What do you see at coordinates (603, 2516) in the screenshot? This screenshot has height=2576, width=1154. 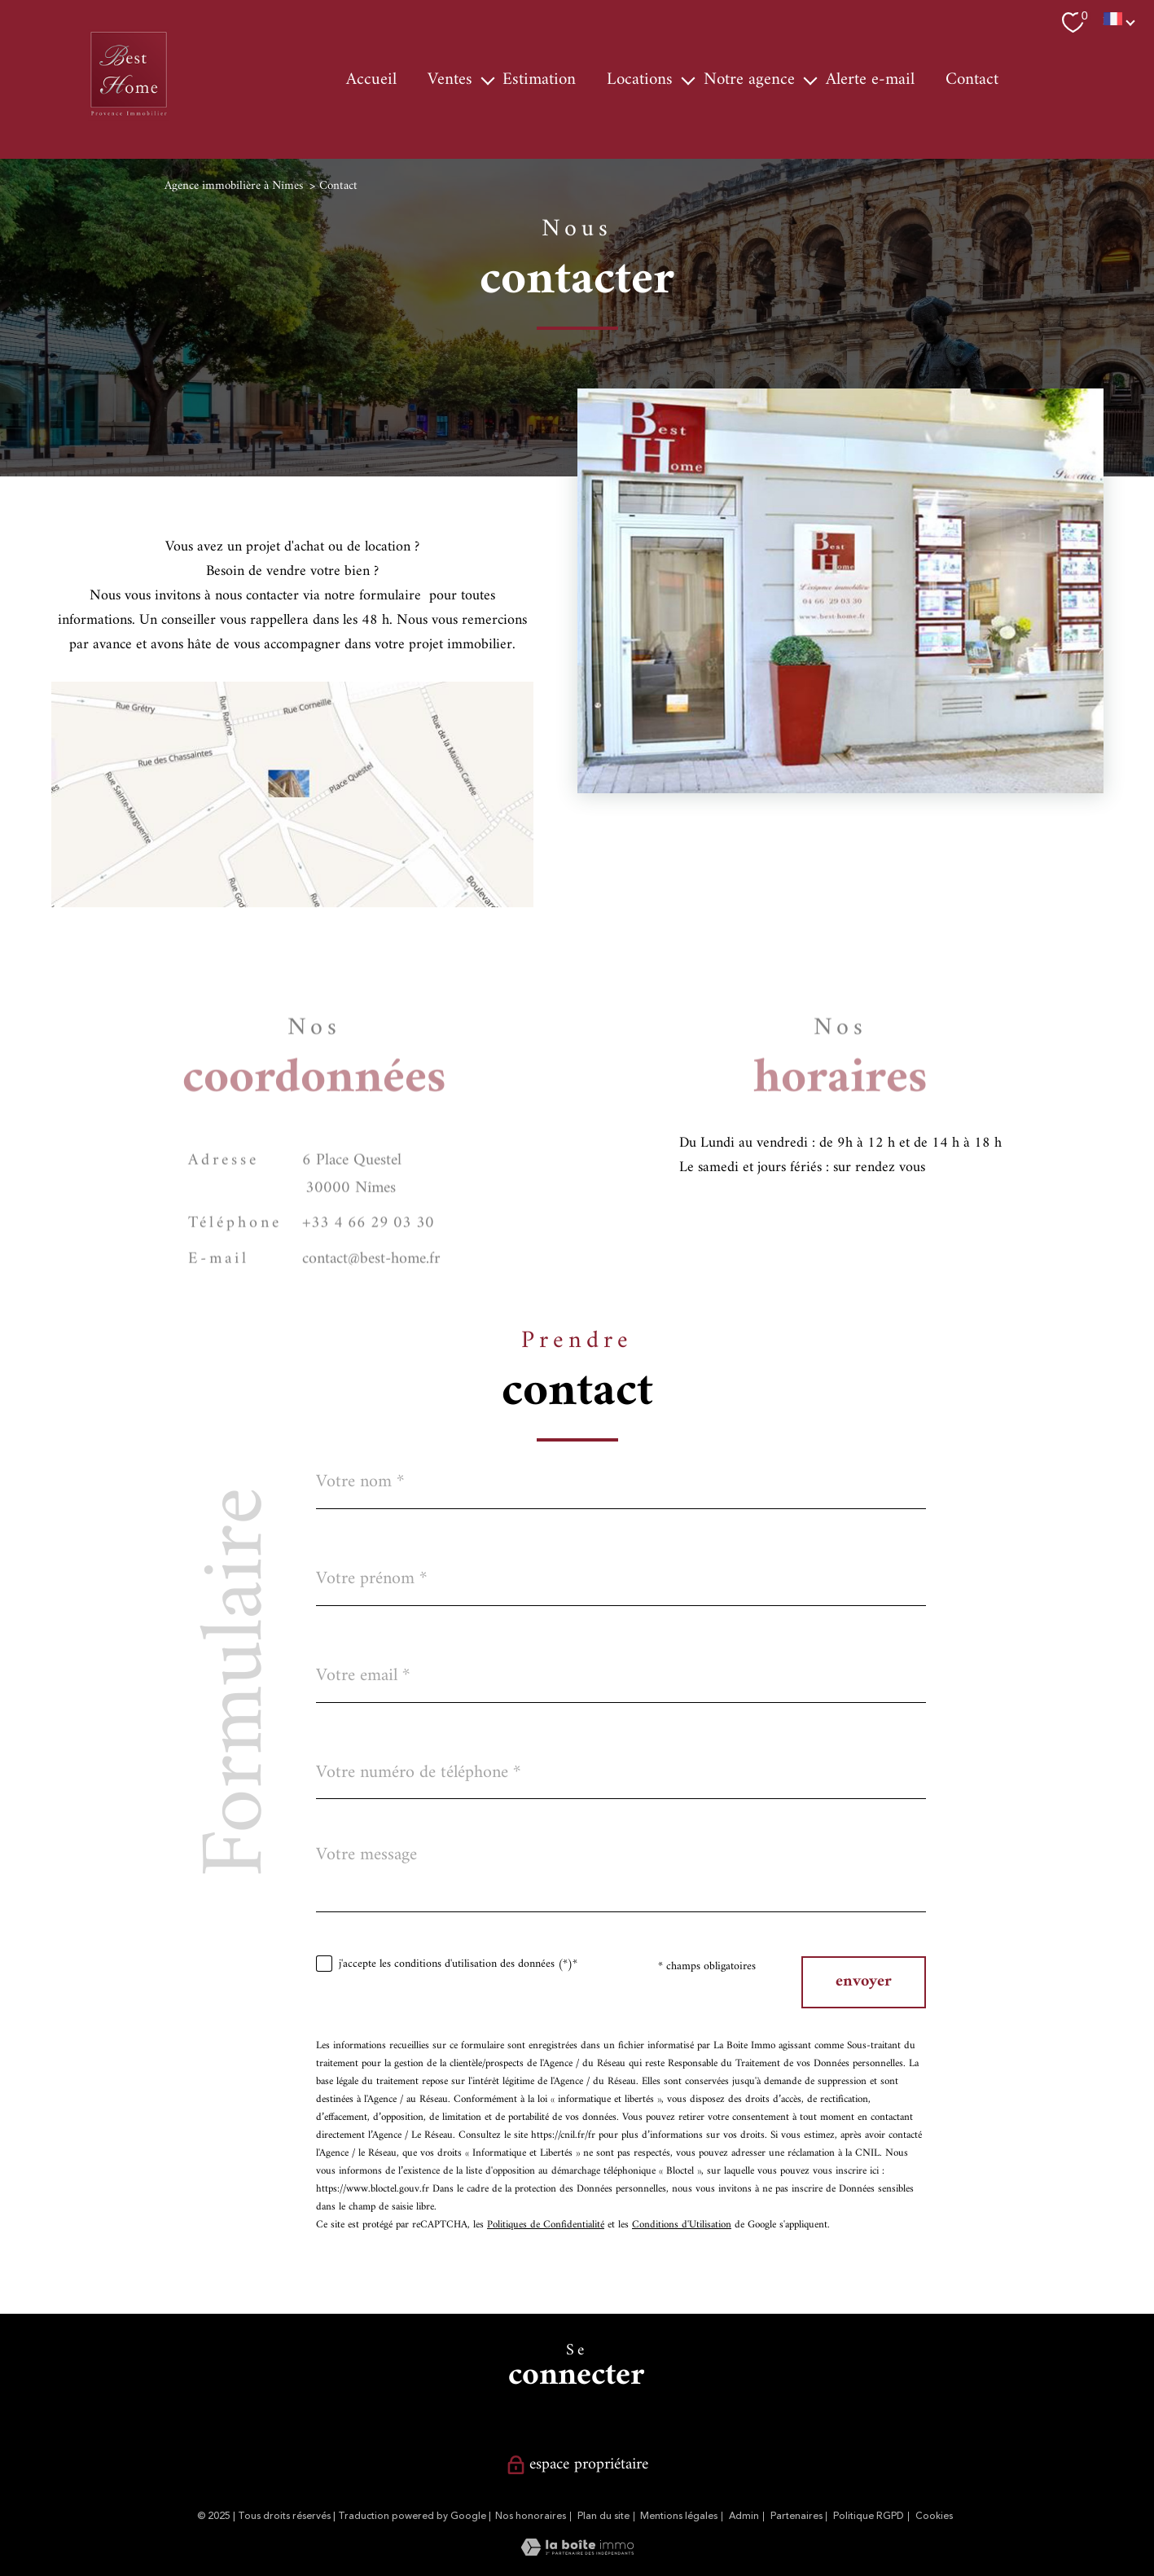 I see `Plan du site` at bounding box center [603, 2516].